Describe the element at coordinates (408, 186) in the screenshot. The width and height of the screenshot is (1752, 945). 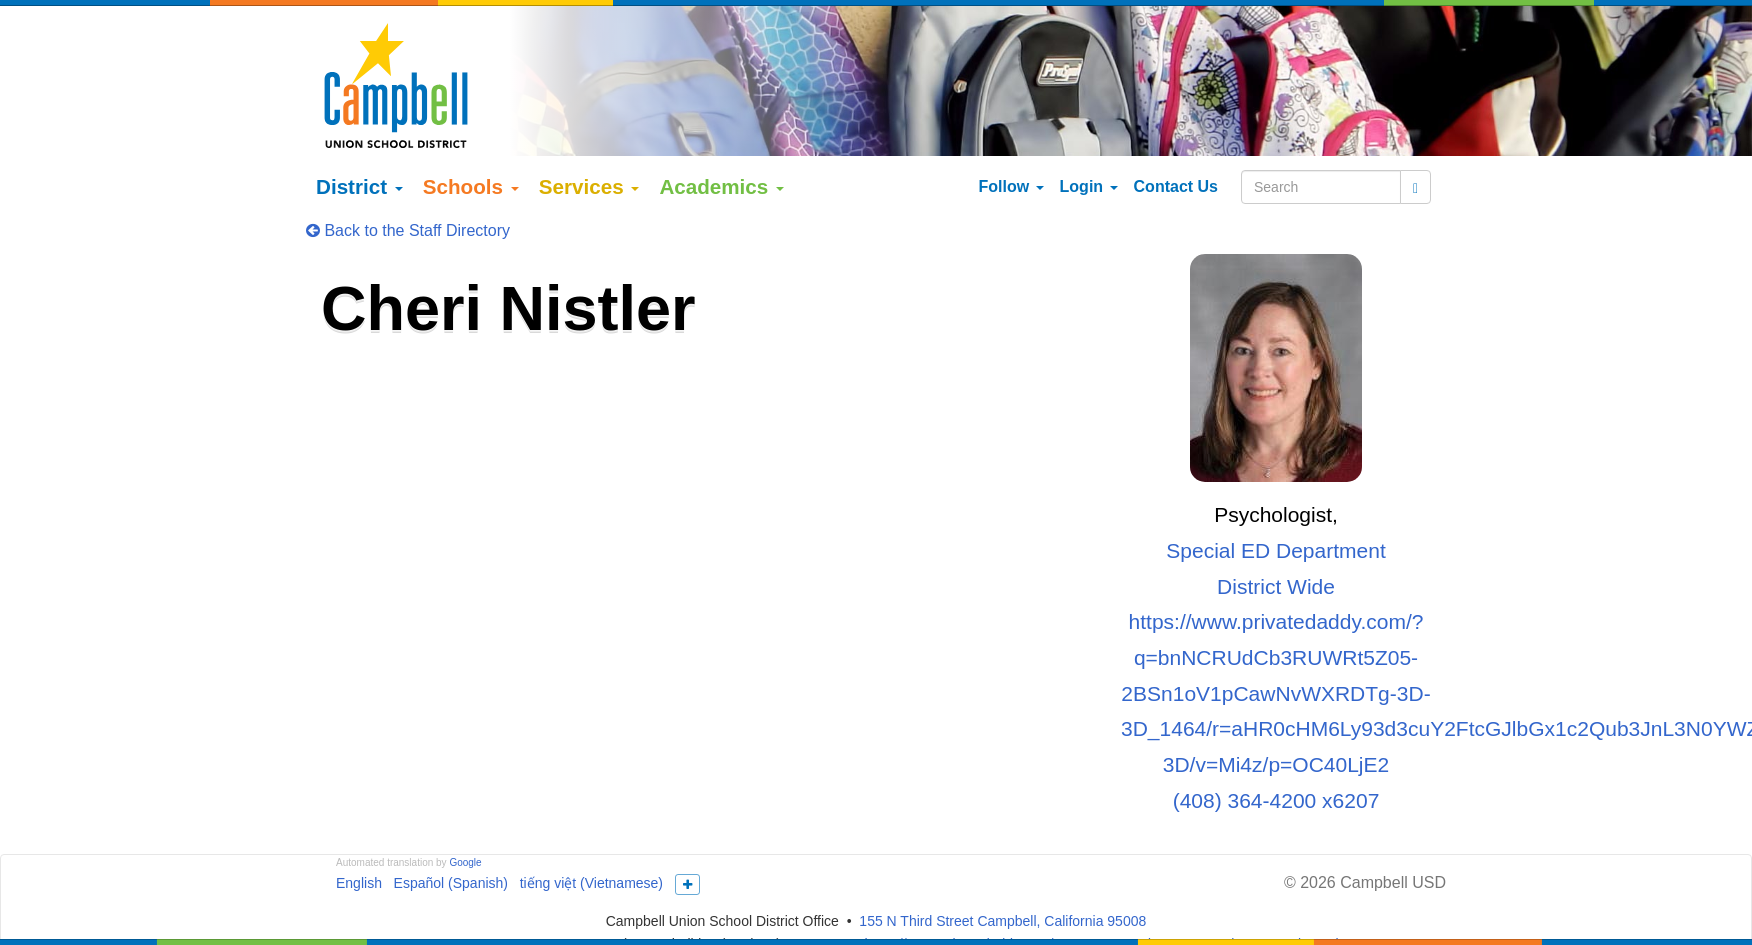
I see `Back to the Staff Directory` at that location.